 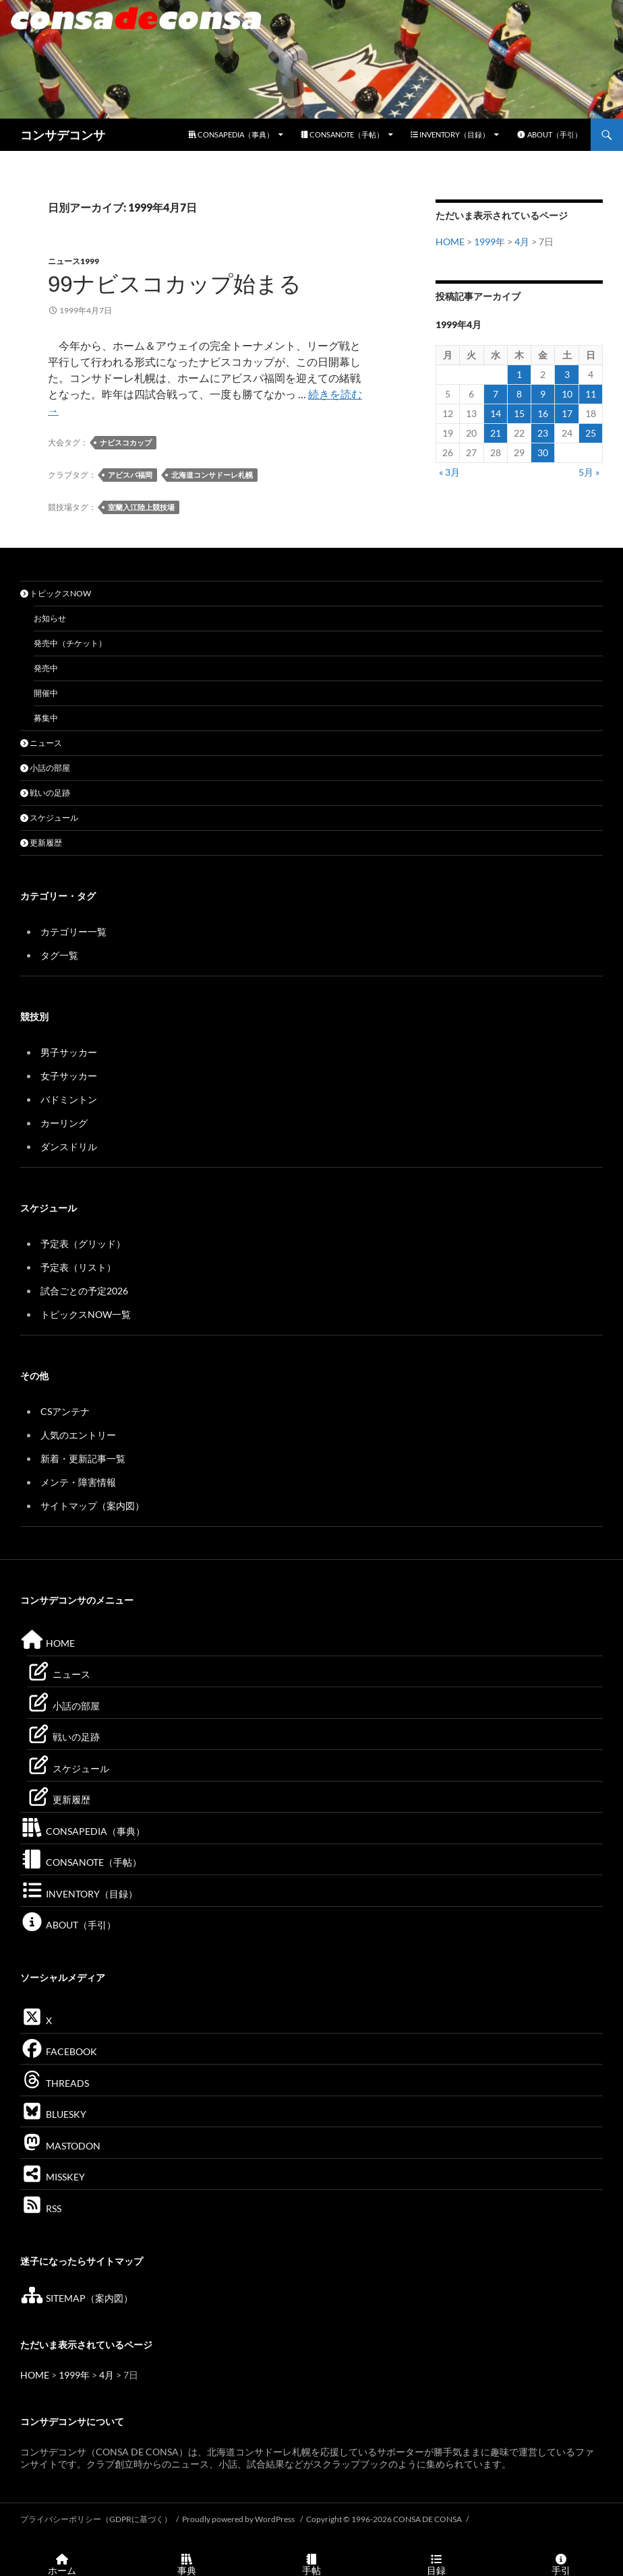 What do you see at coordinates (212, 474) in the screenshot?
I see `北海道コンサドーレ札幌` at bounding box center [212, 474].